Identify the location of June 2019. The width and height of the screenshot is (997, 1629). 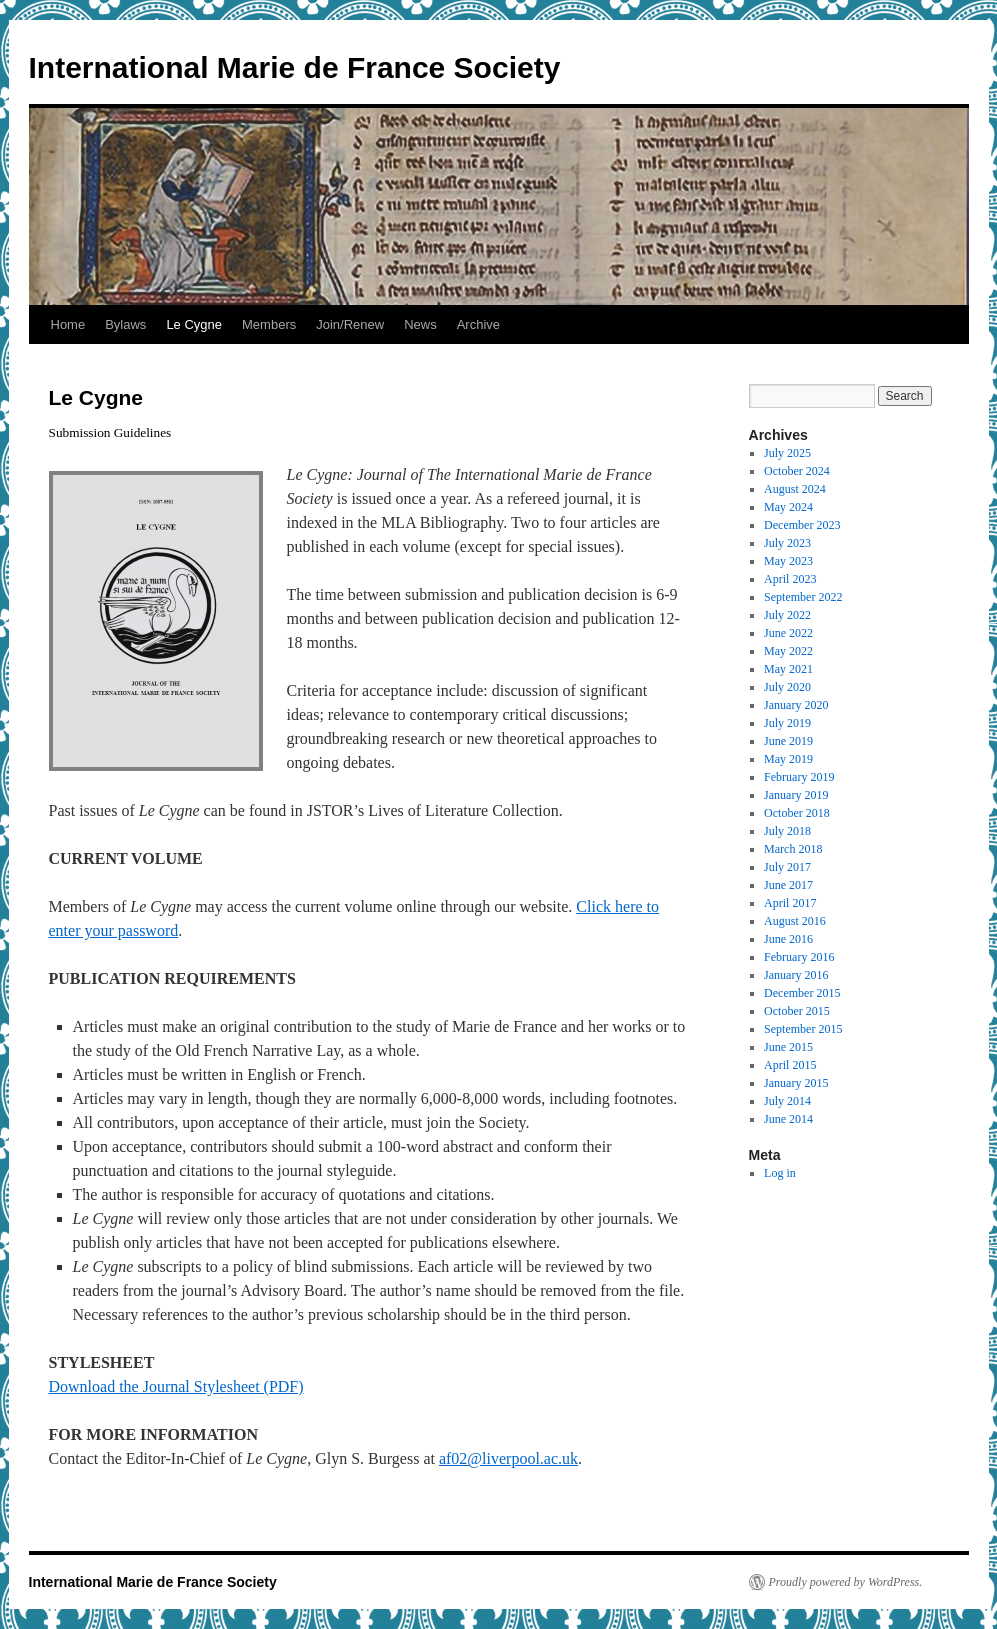
(788, 741).